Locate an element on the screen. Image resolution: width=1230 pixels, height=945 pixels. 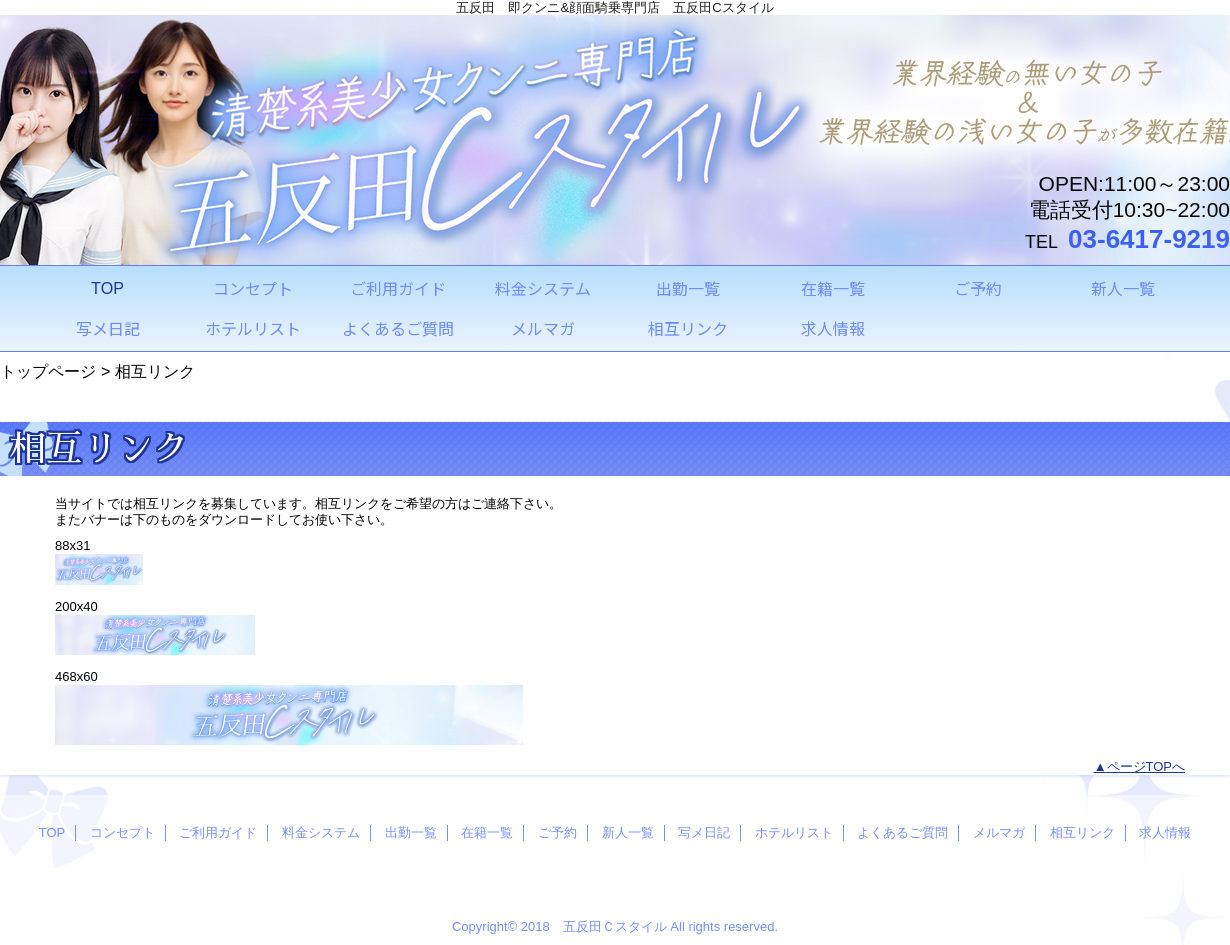
新人一覧 is located at coordinates (628, 832).